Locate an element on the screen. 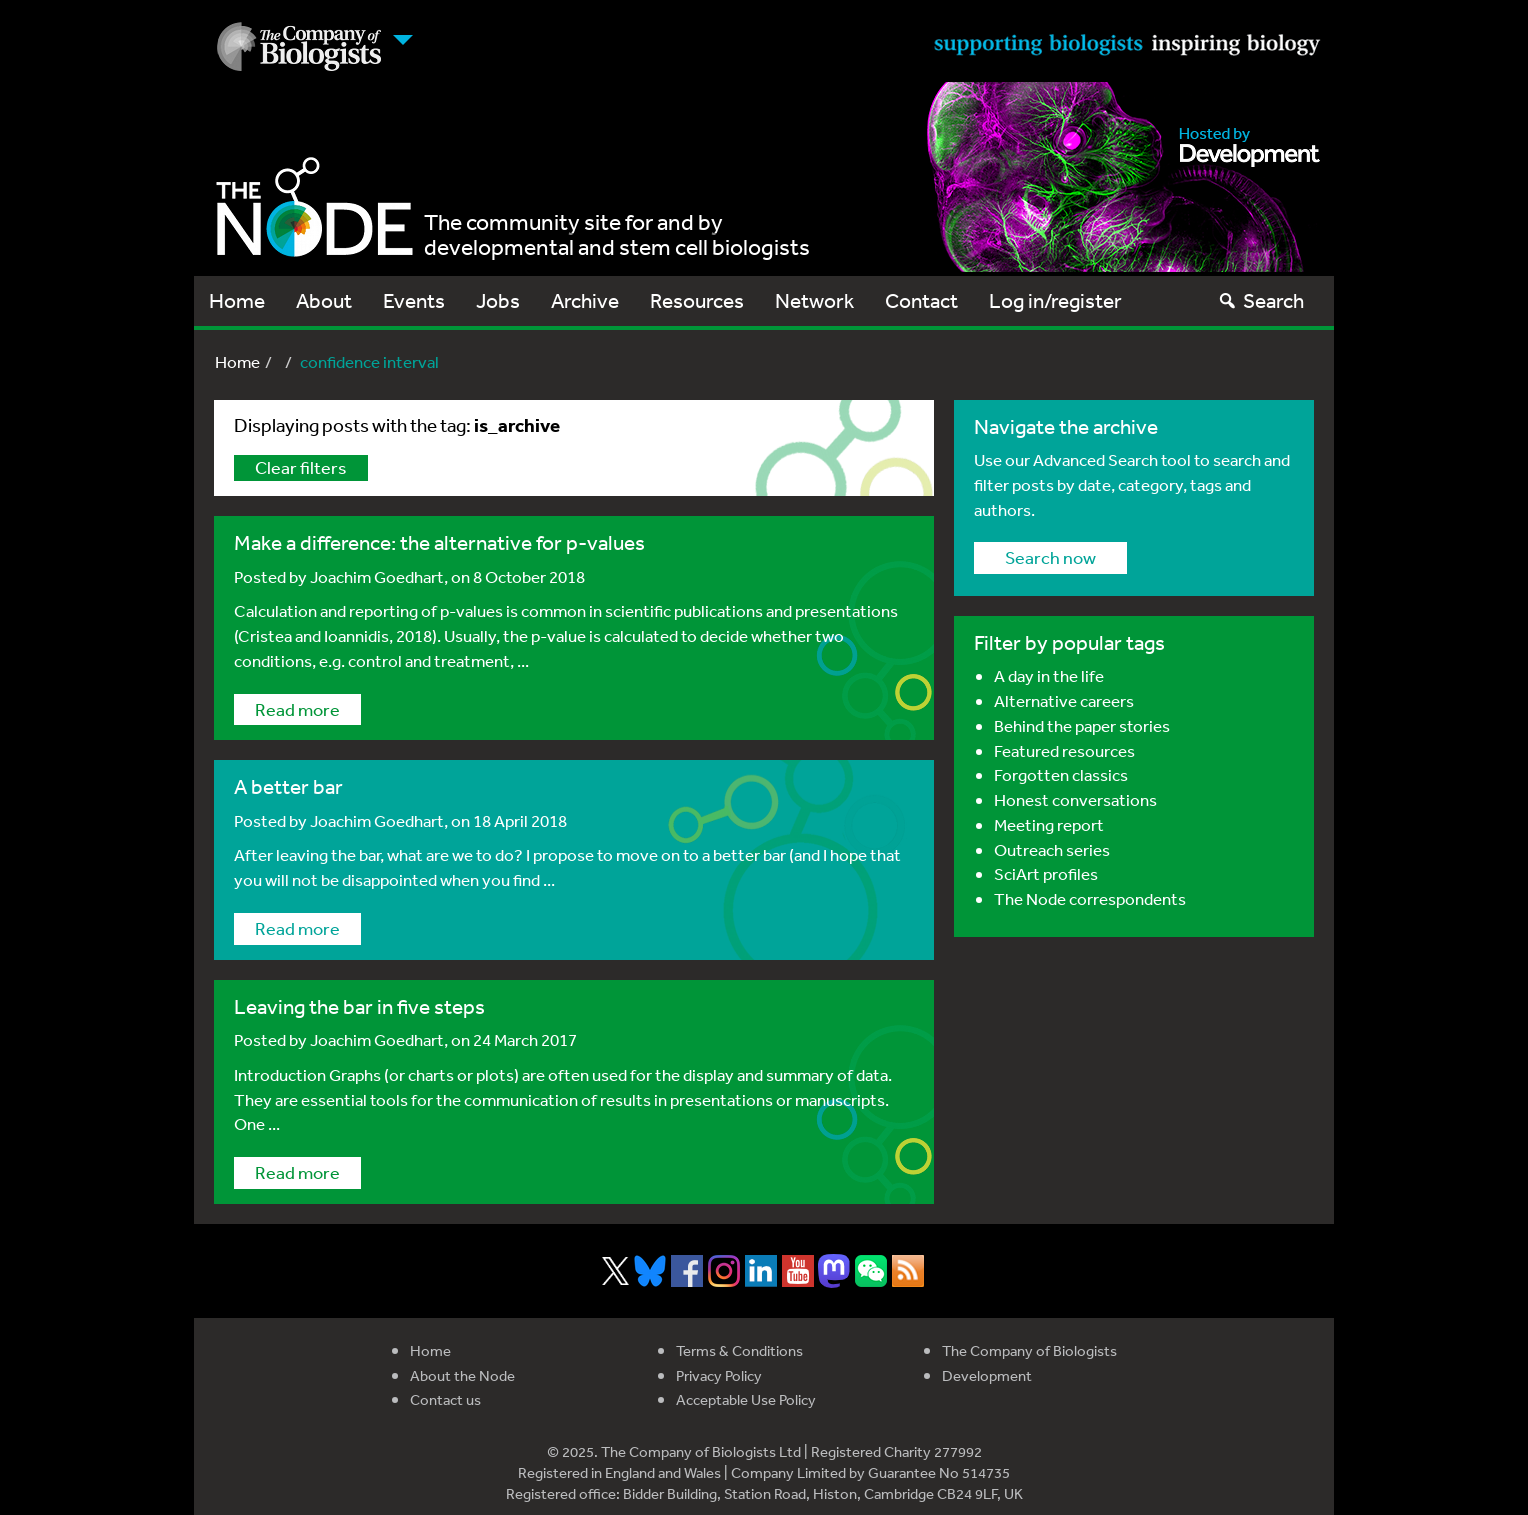 The height and width of the screenshot is (1515, 1528). About is located at coordinates (324, 300).